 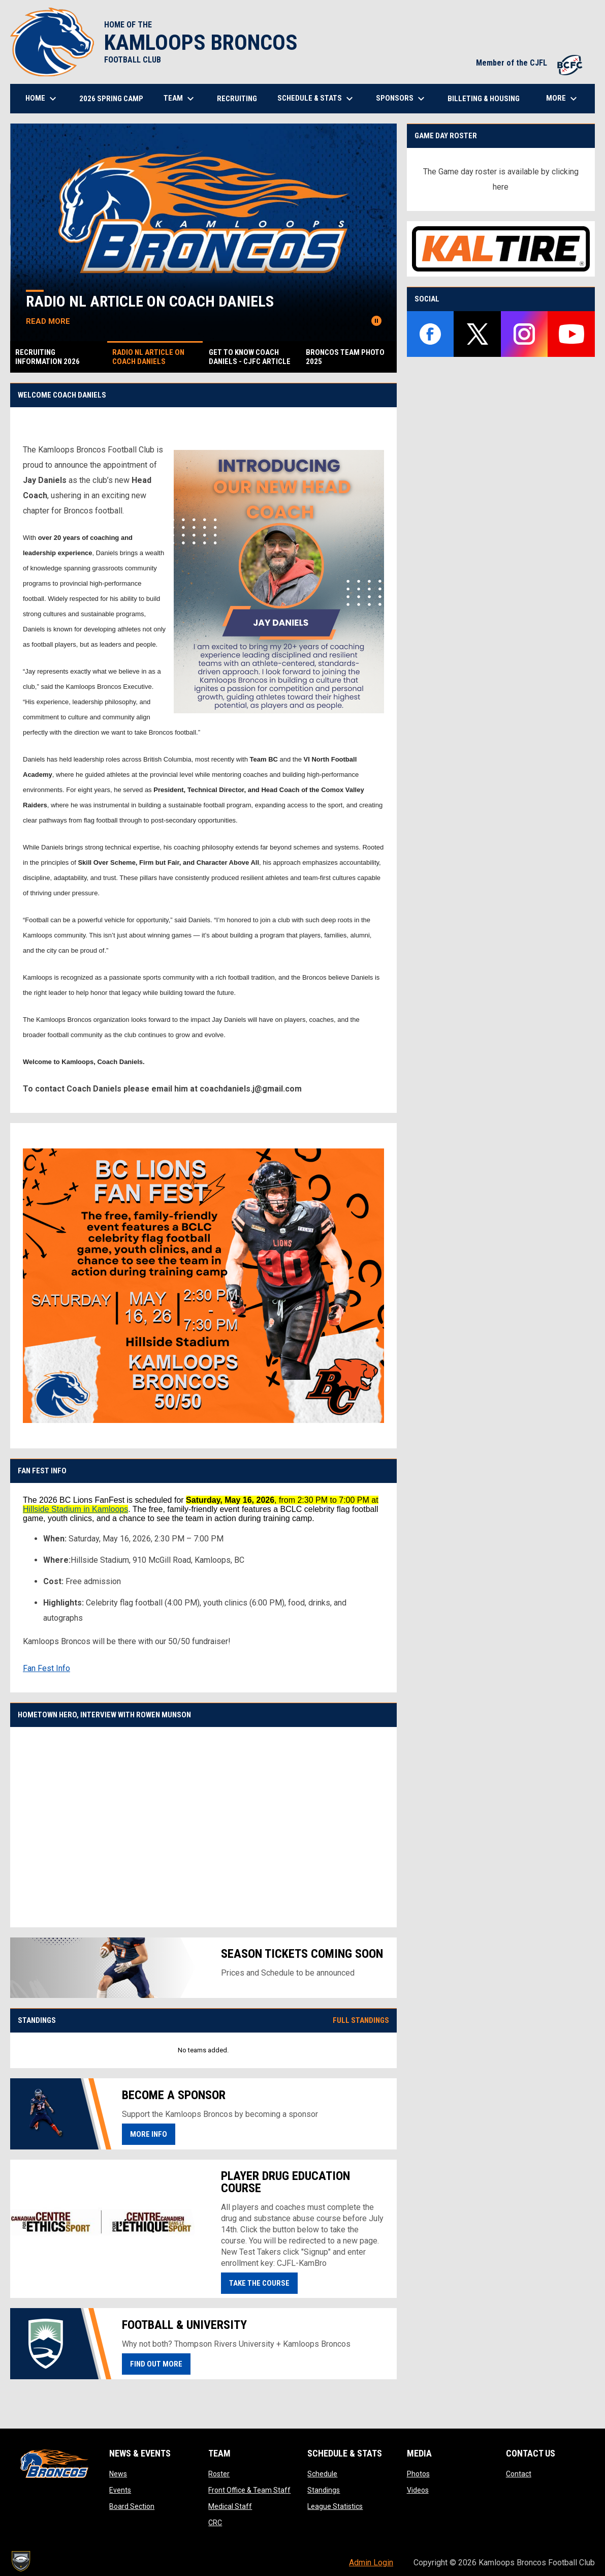 I want to click on Photos, so click(x=418, y=2474).